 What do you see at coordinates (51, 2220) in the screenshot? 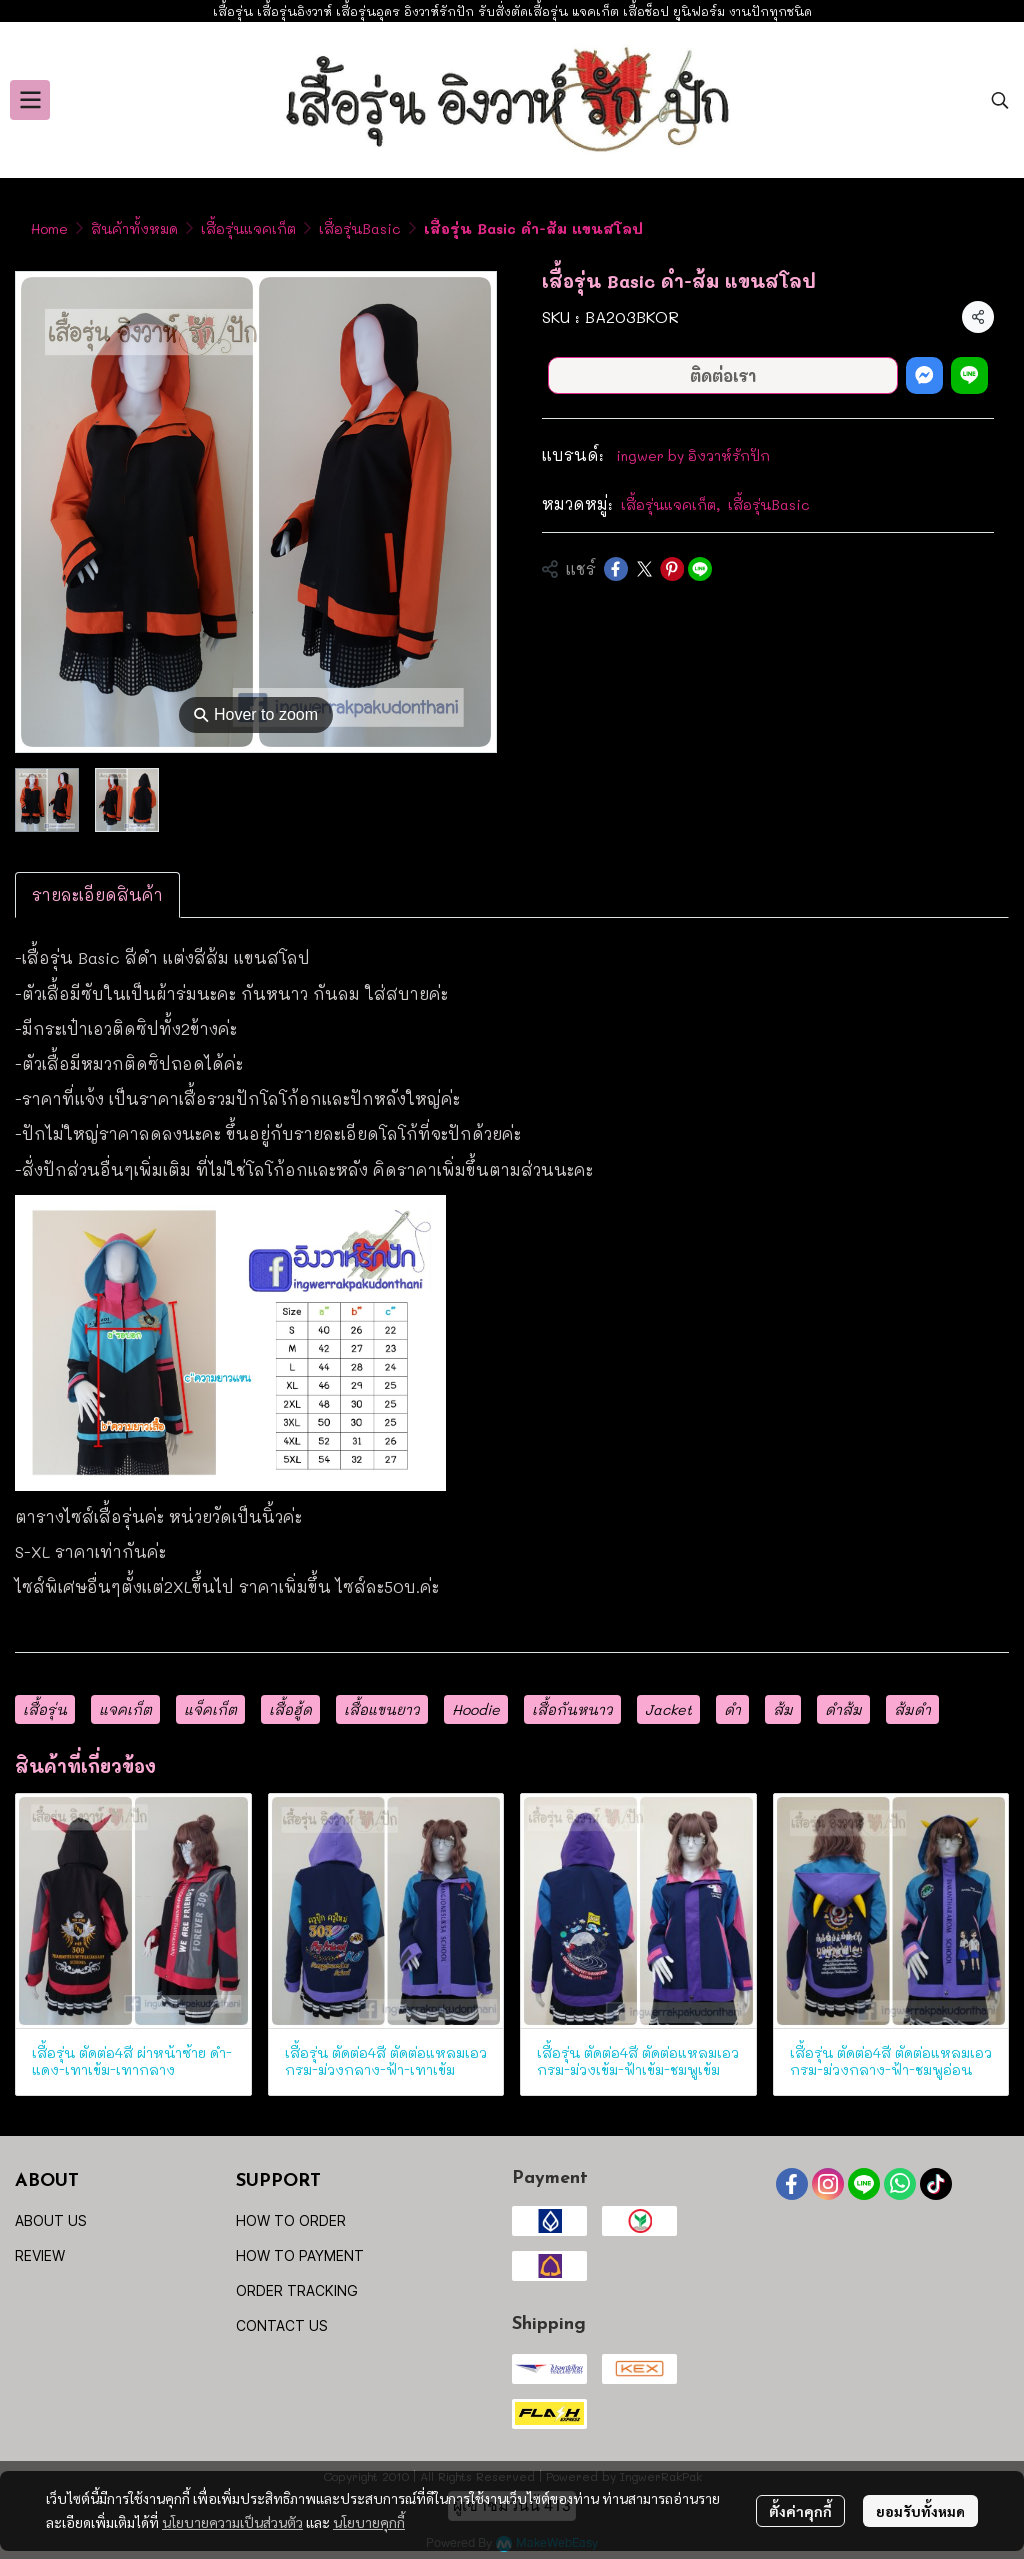
I see `ABOUT US` at bounding box center [51, 2220].